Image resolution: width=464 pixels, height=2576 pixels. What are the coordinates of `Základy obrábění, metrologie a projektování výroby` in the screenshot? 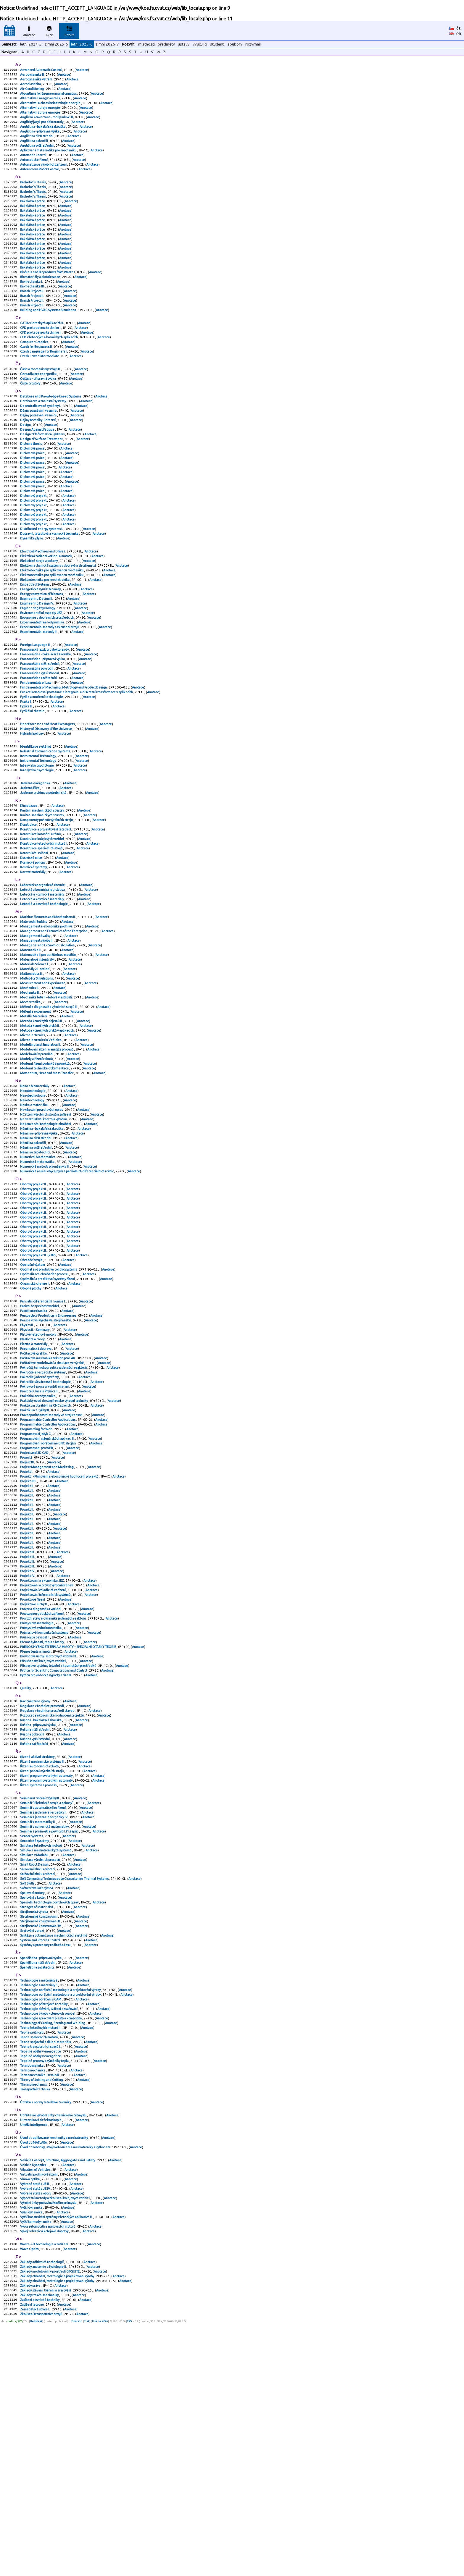 It's located at (57, 2524).